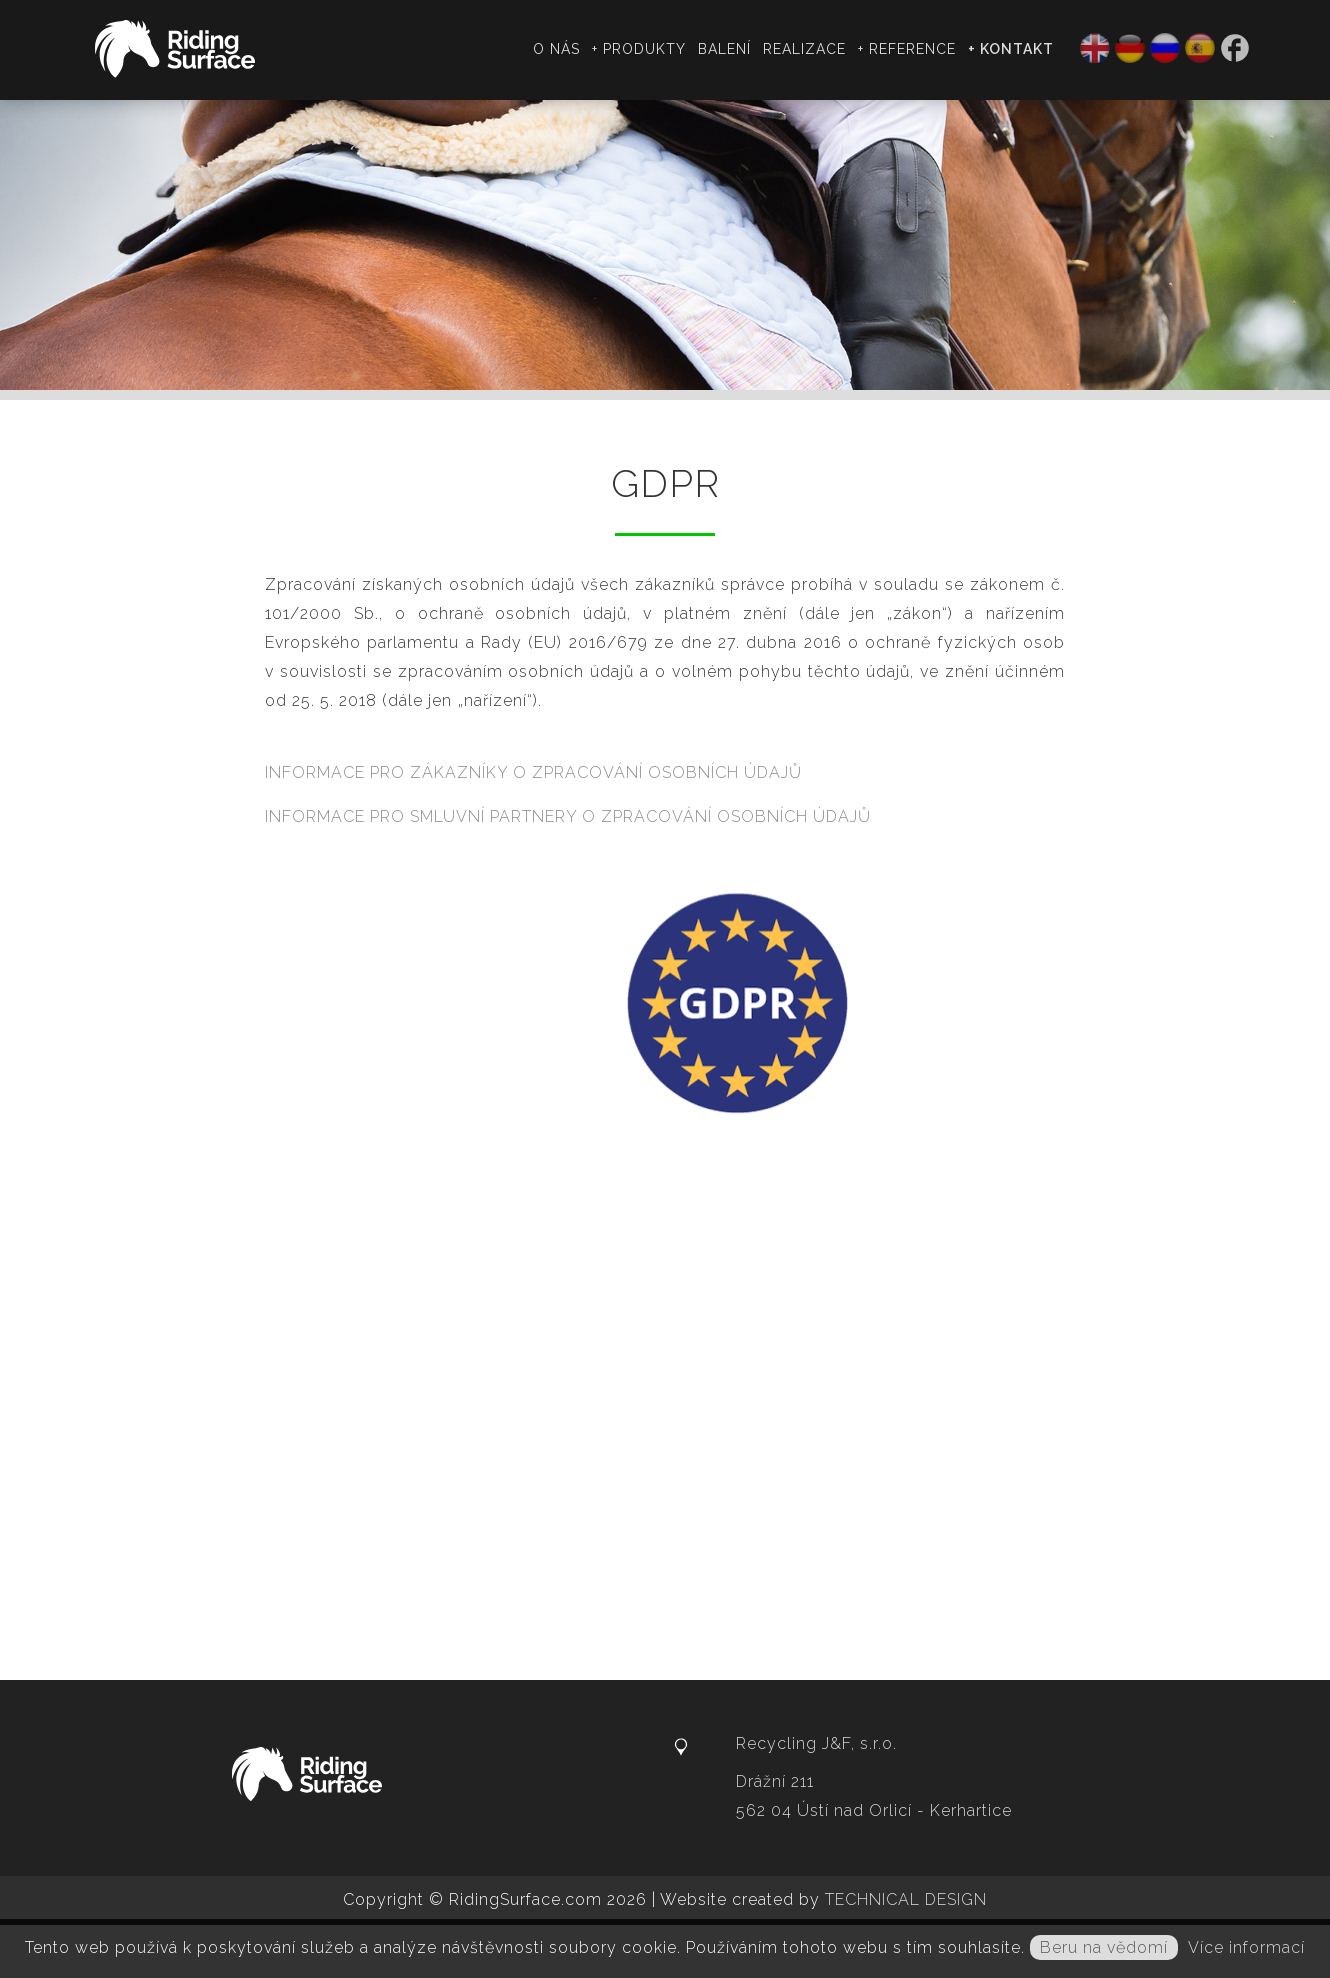 The image size is (1330, 1978). I want to click on Beru na vědomí, so click(1104, 1947).